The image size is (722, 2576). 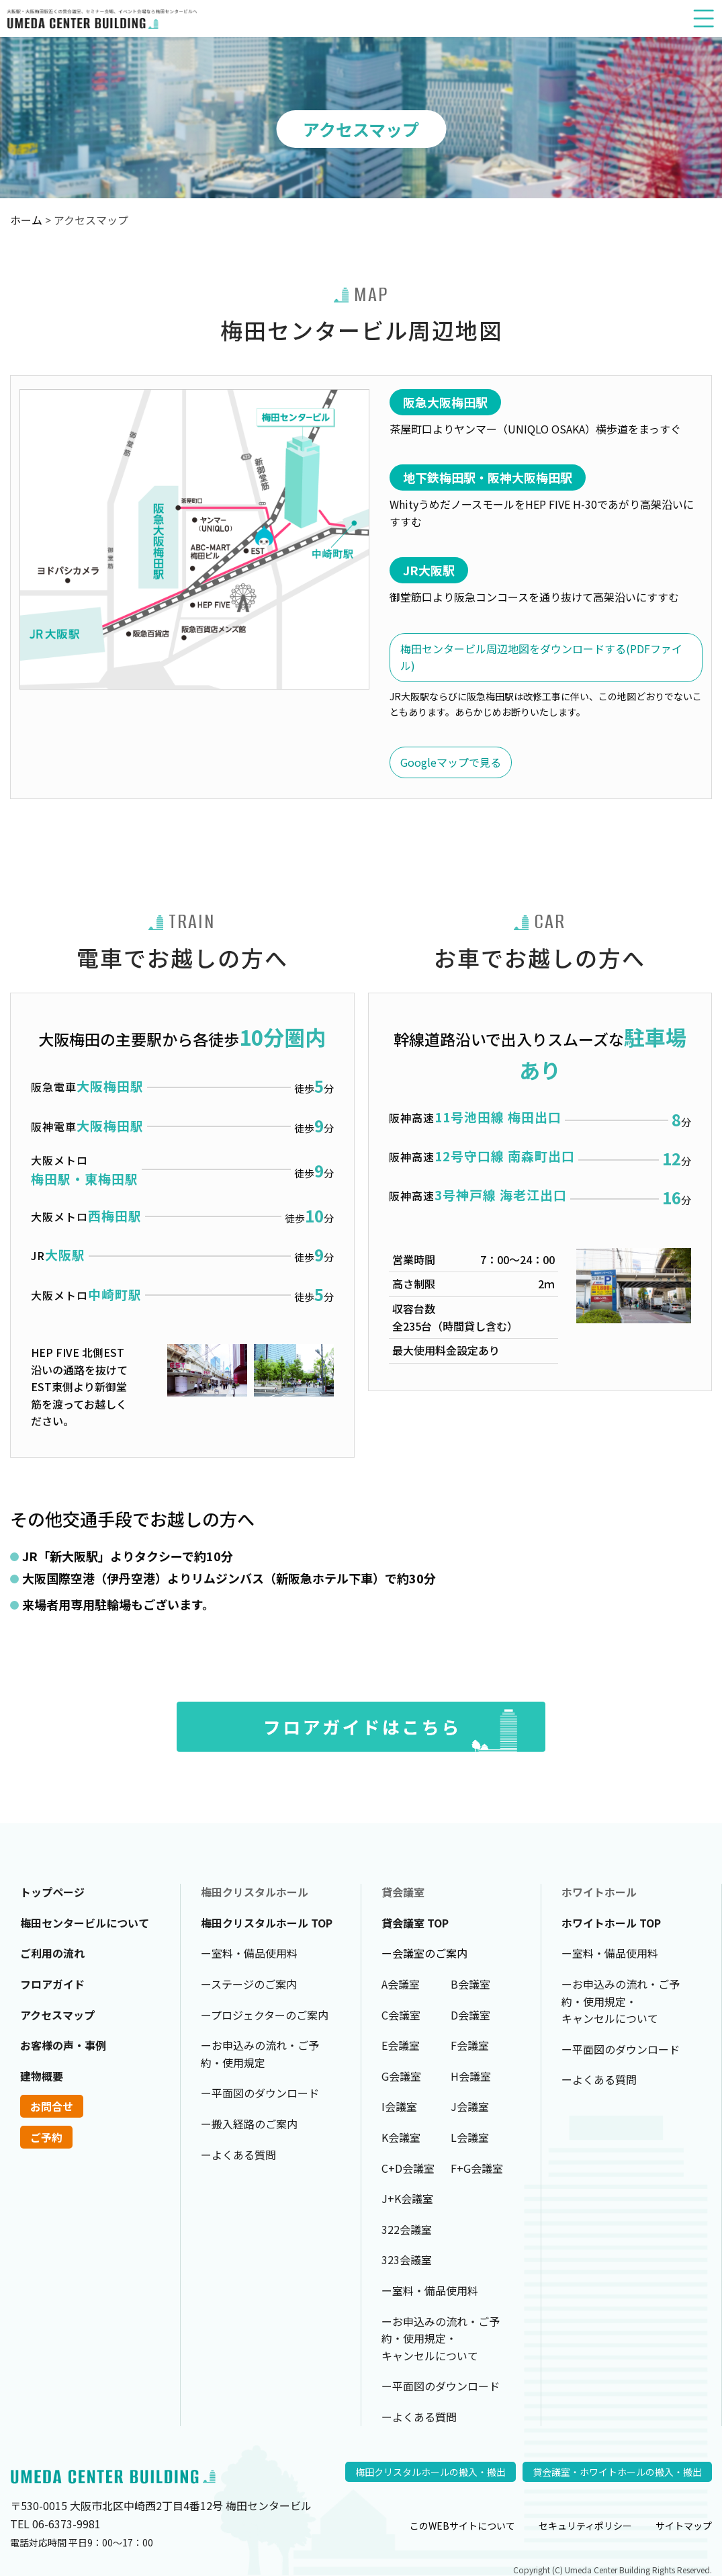 I want to click on ー平面図のダウンロード, so click(x=260, y=2093).